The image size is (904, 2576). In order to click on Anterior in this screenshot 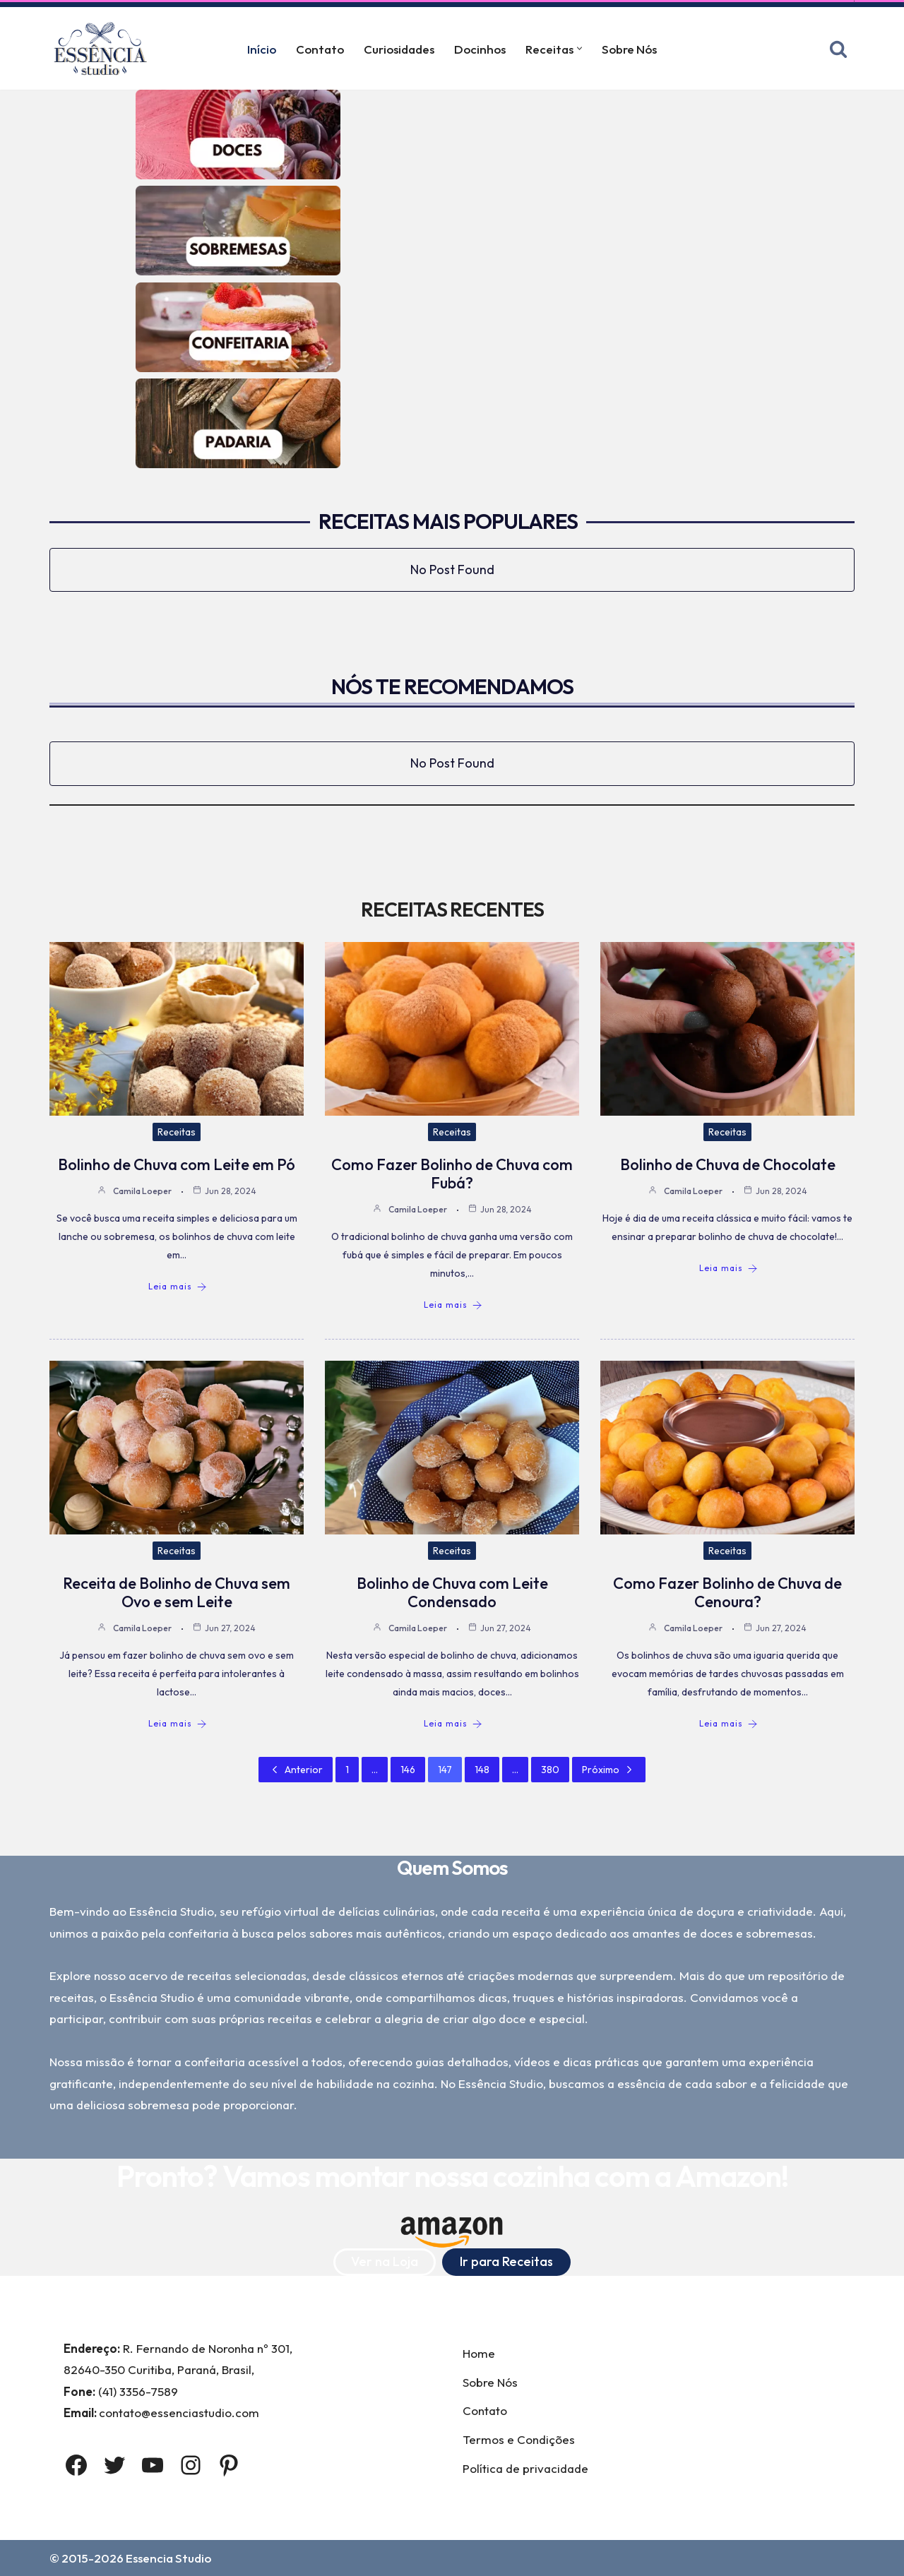, I will do `click(295, 1769)`.